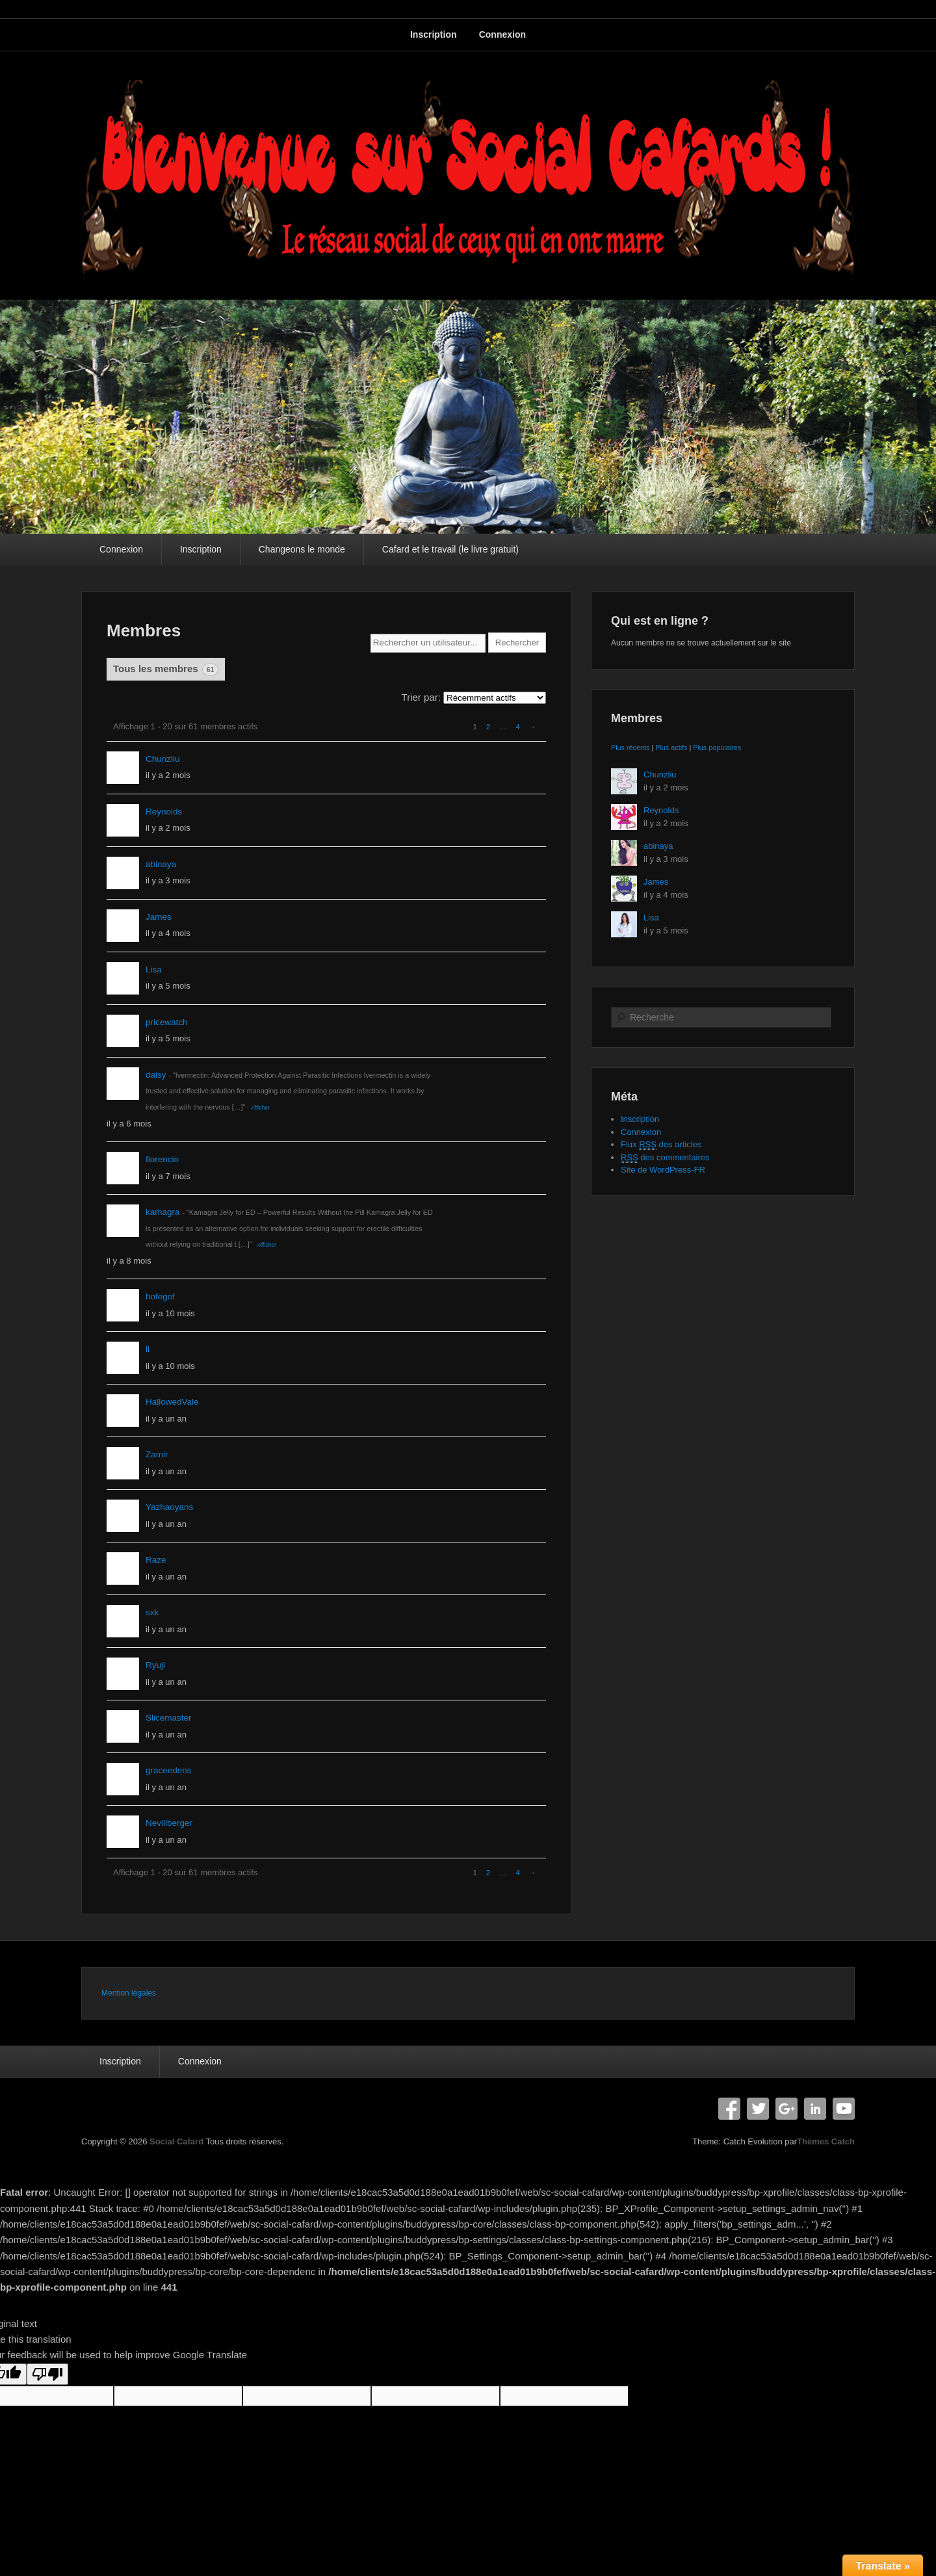 The image size is (936, 2576). I want to click on HallowedVale, so click(172, 1402).